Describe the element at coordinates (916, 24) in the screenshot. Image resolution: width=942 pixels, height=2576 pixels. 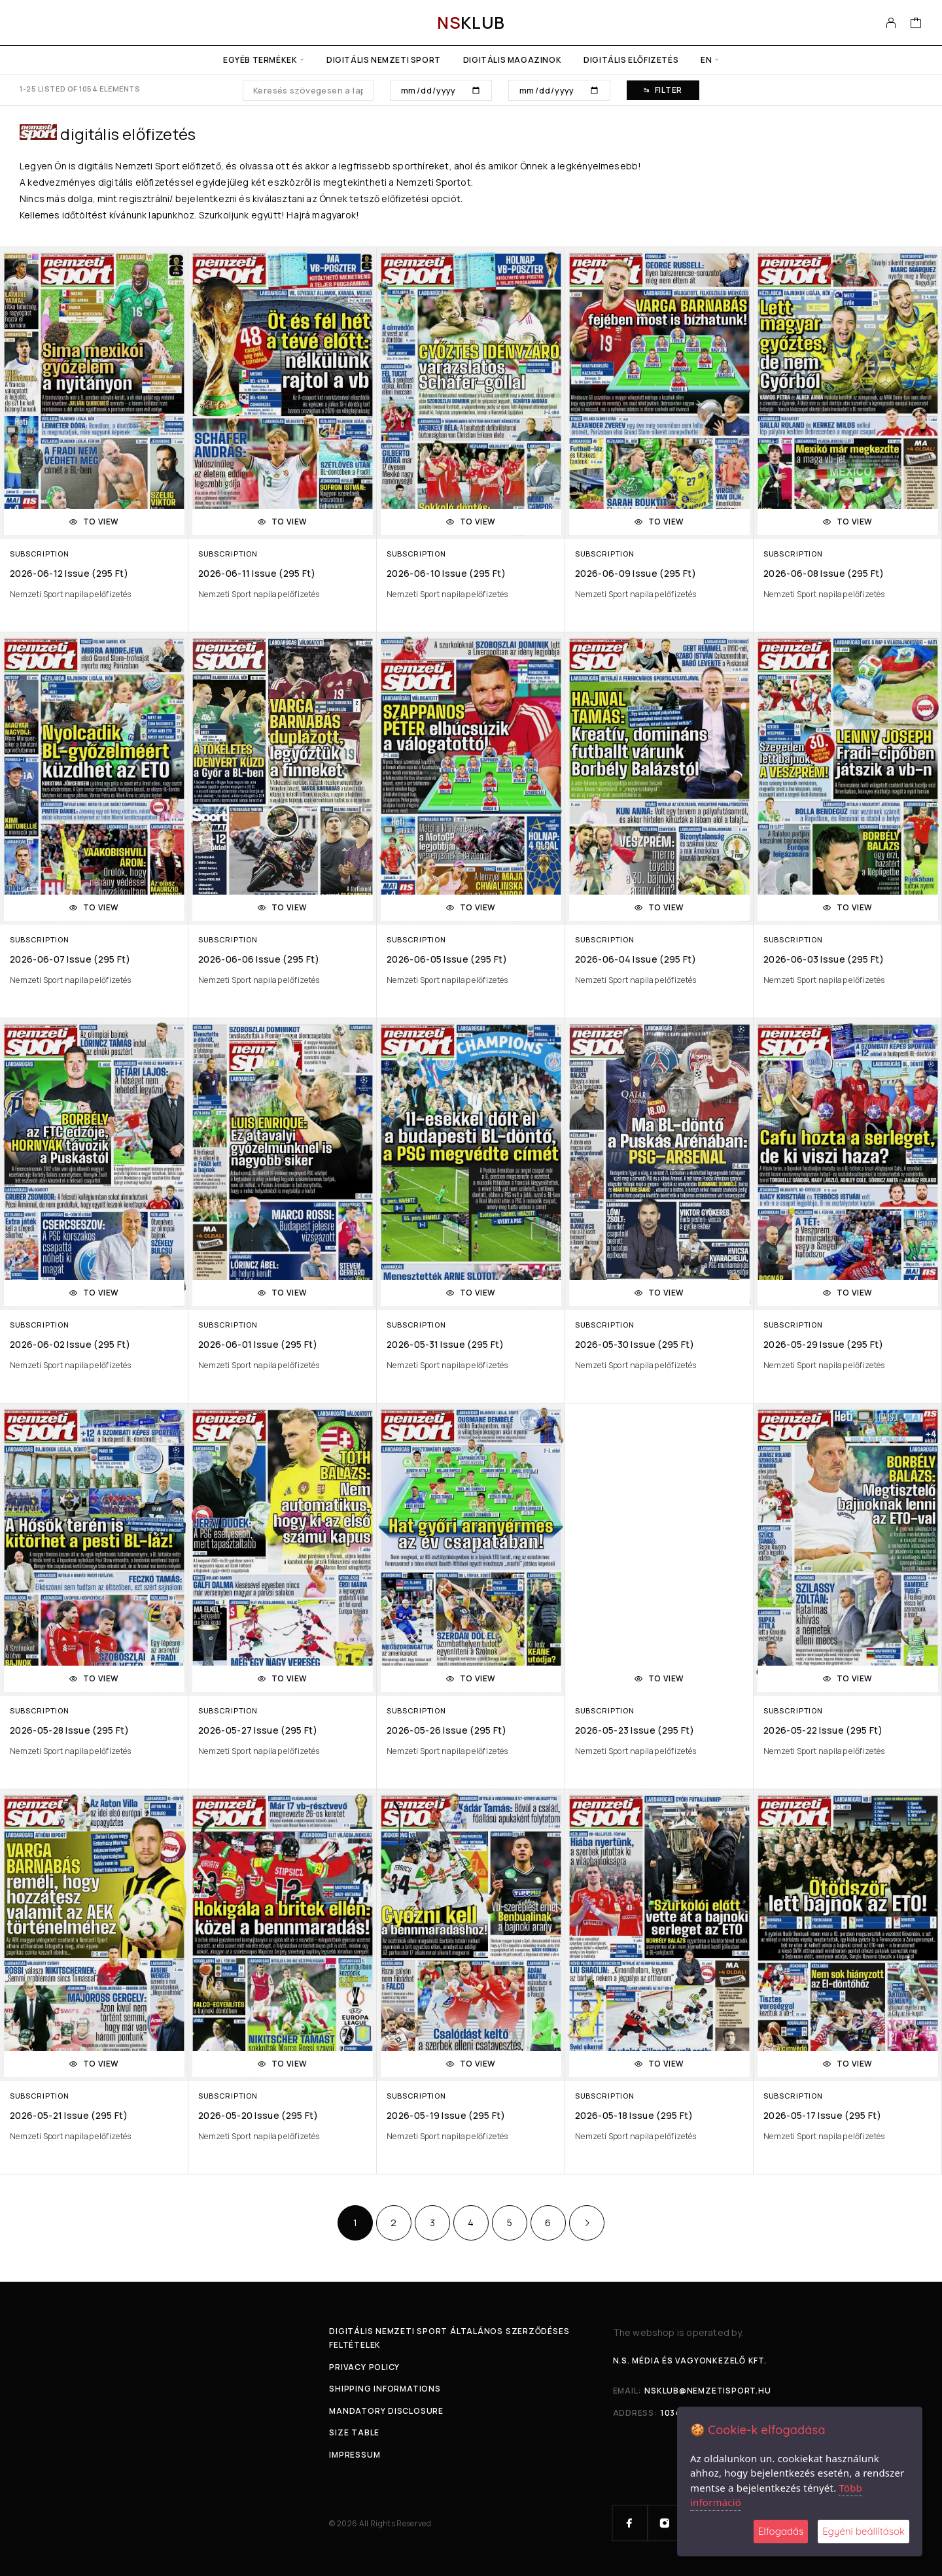
I see `[Cart]` at that location.